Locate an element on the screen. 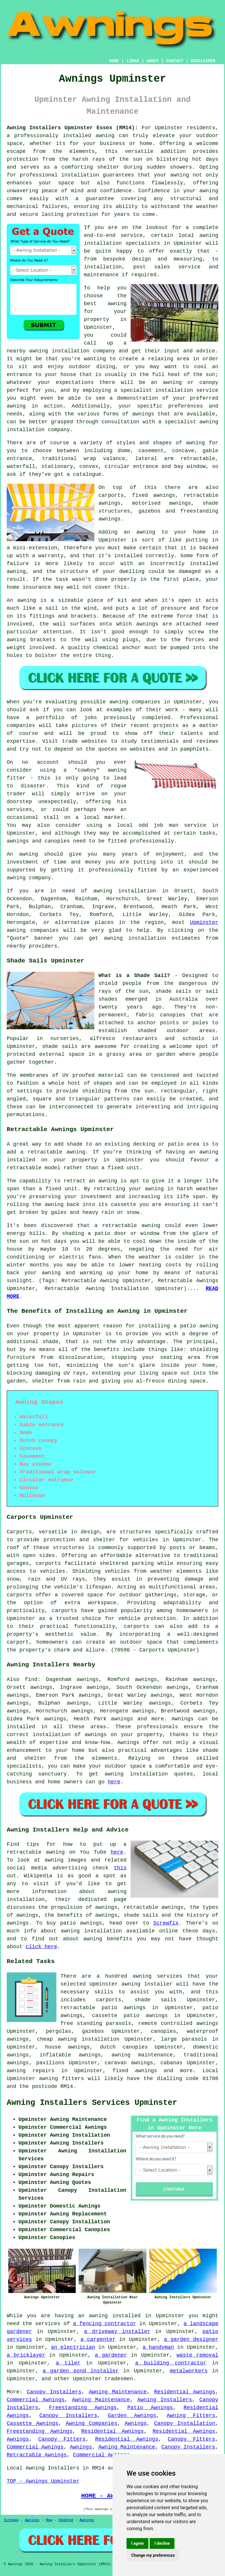 The height and width of the screenshot is (2576, 225). awning installation is located at coordinates (136, 1774).